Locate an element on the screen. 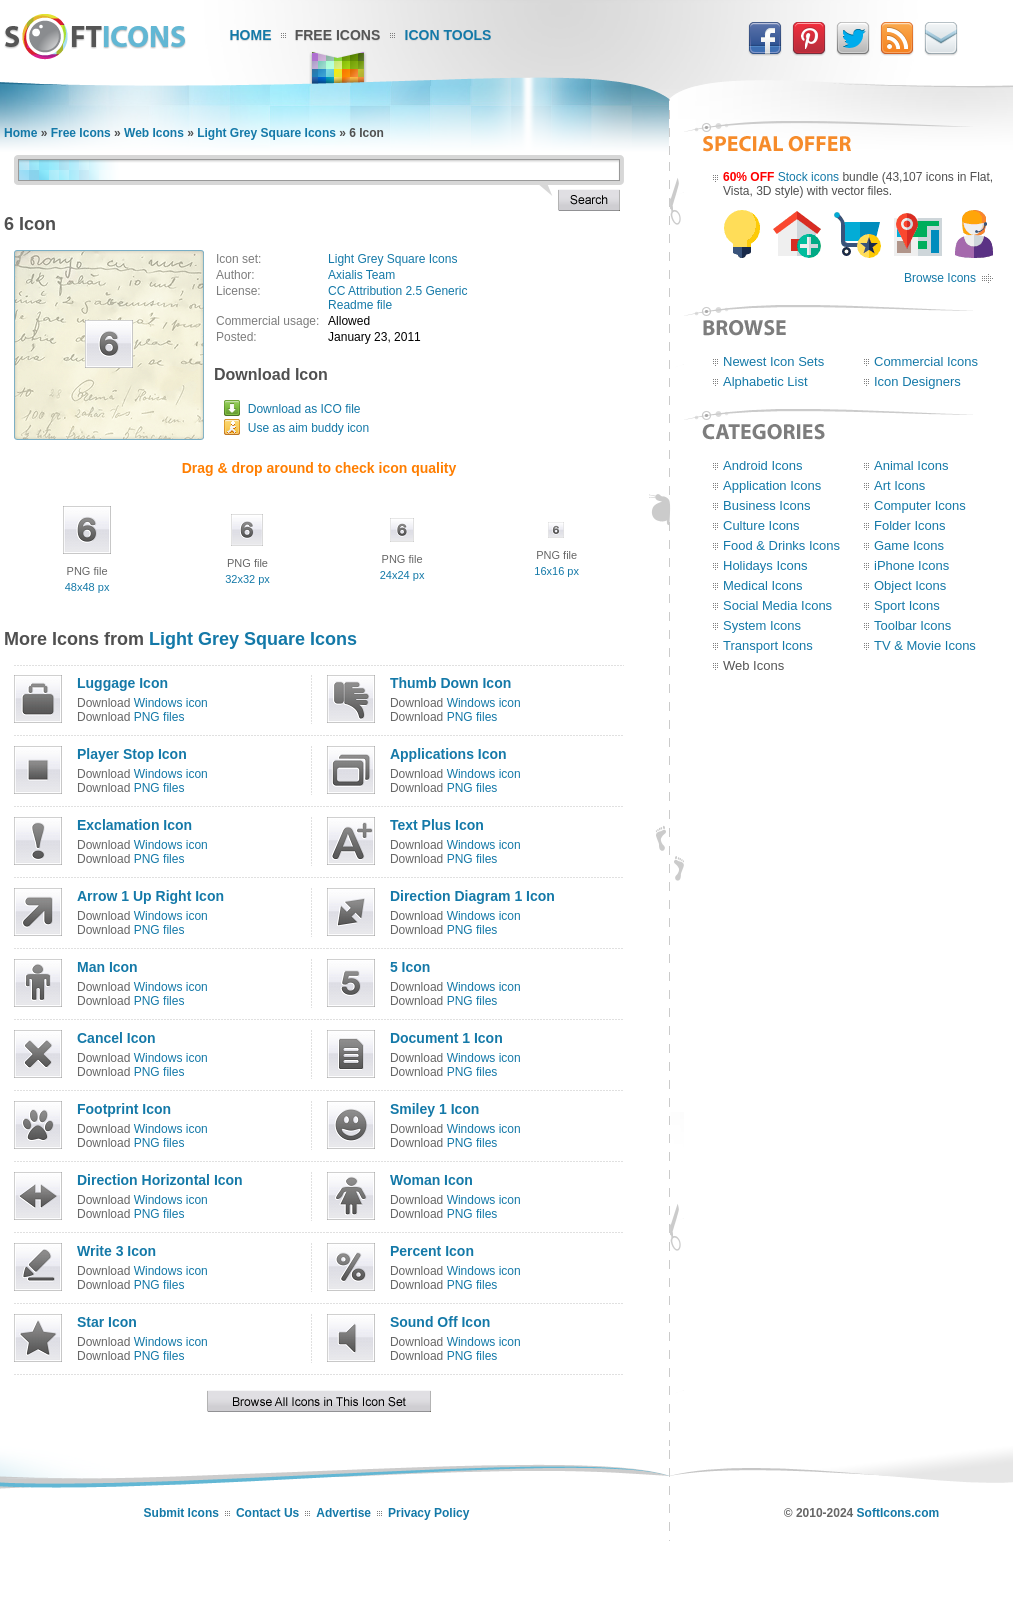  Submit Icons is located at coordinates (181, 1513).